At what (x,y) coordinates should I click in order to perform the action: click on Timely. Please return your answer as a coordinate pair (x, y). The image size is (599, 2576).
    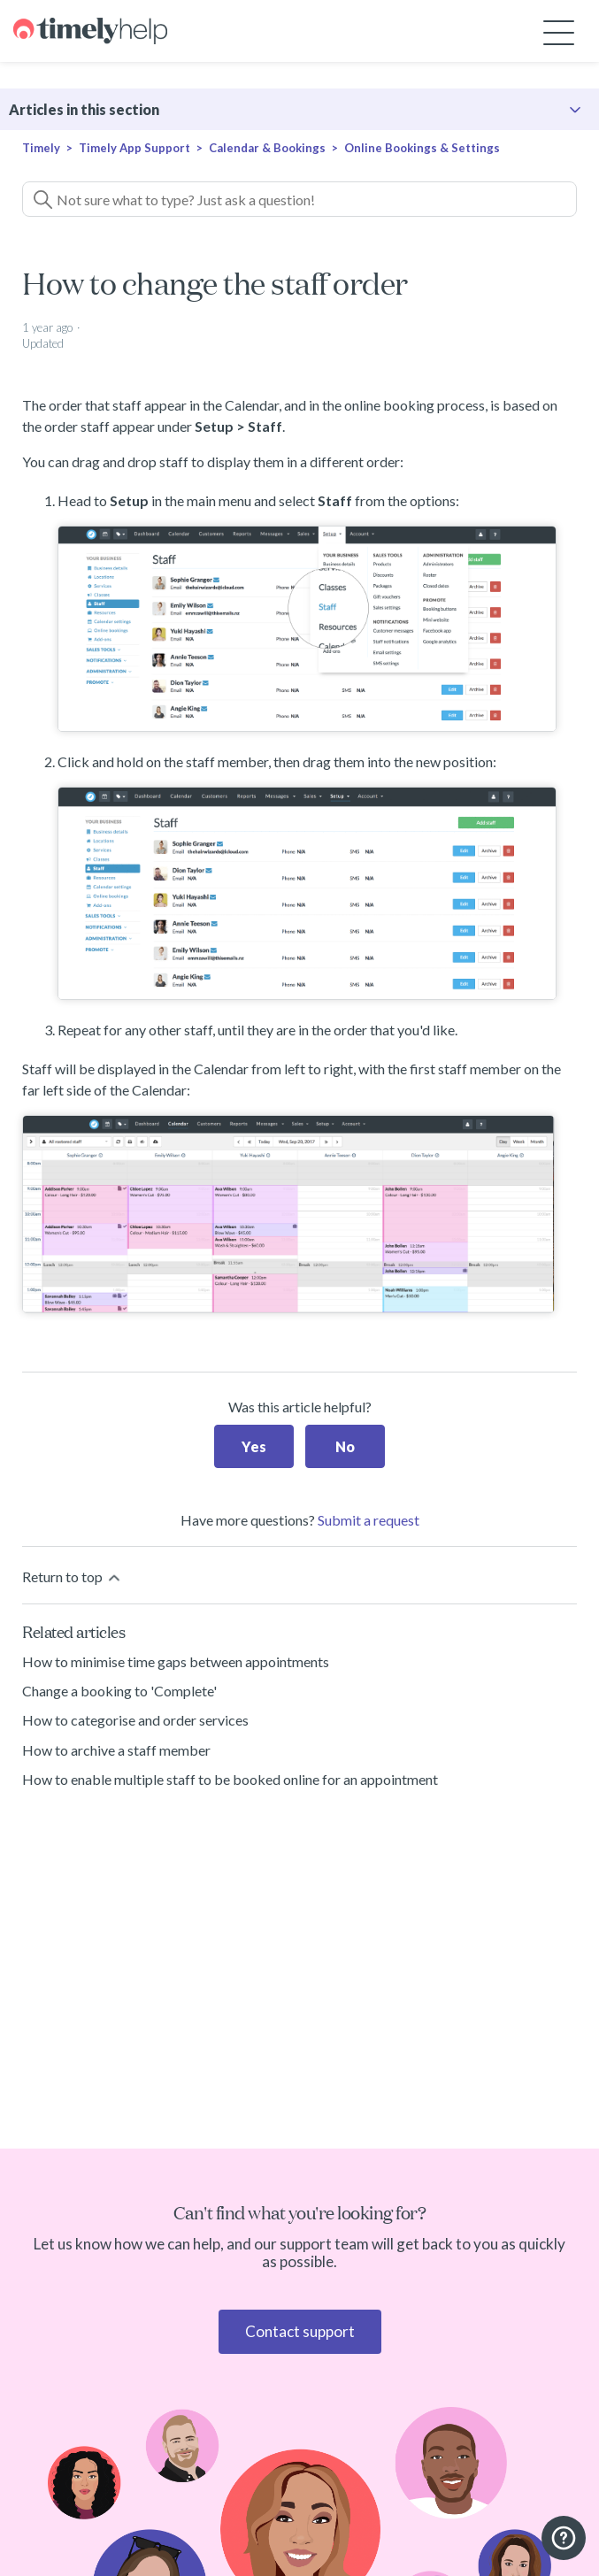
    Looking at the image, I should click on (41, 148).